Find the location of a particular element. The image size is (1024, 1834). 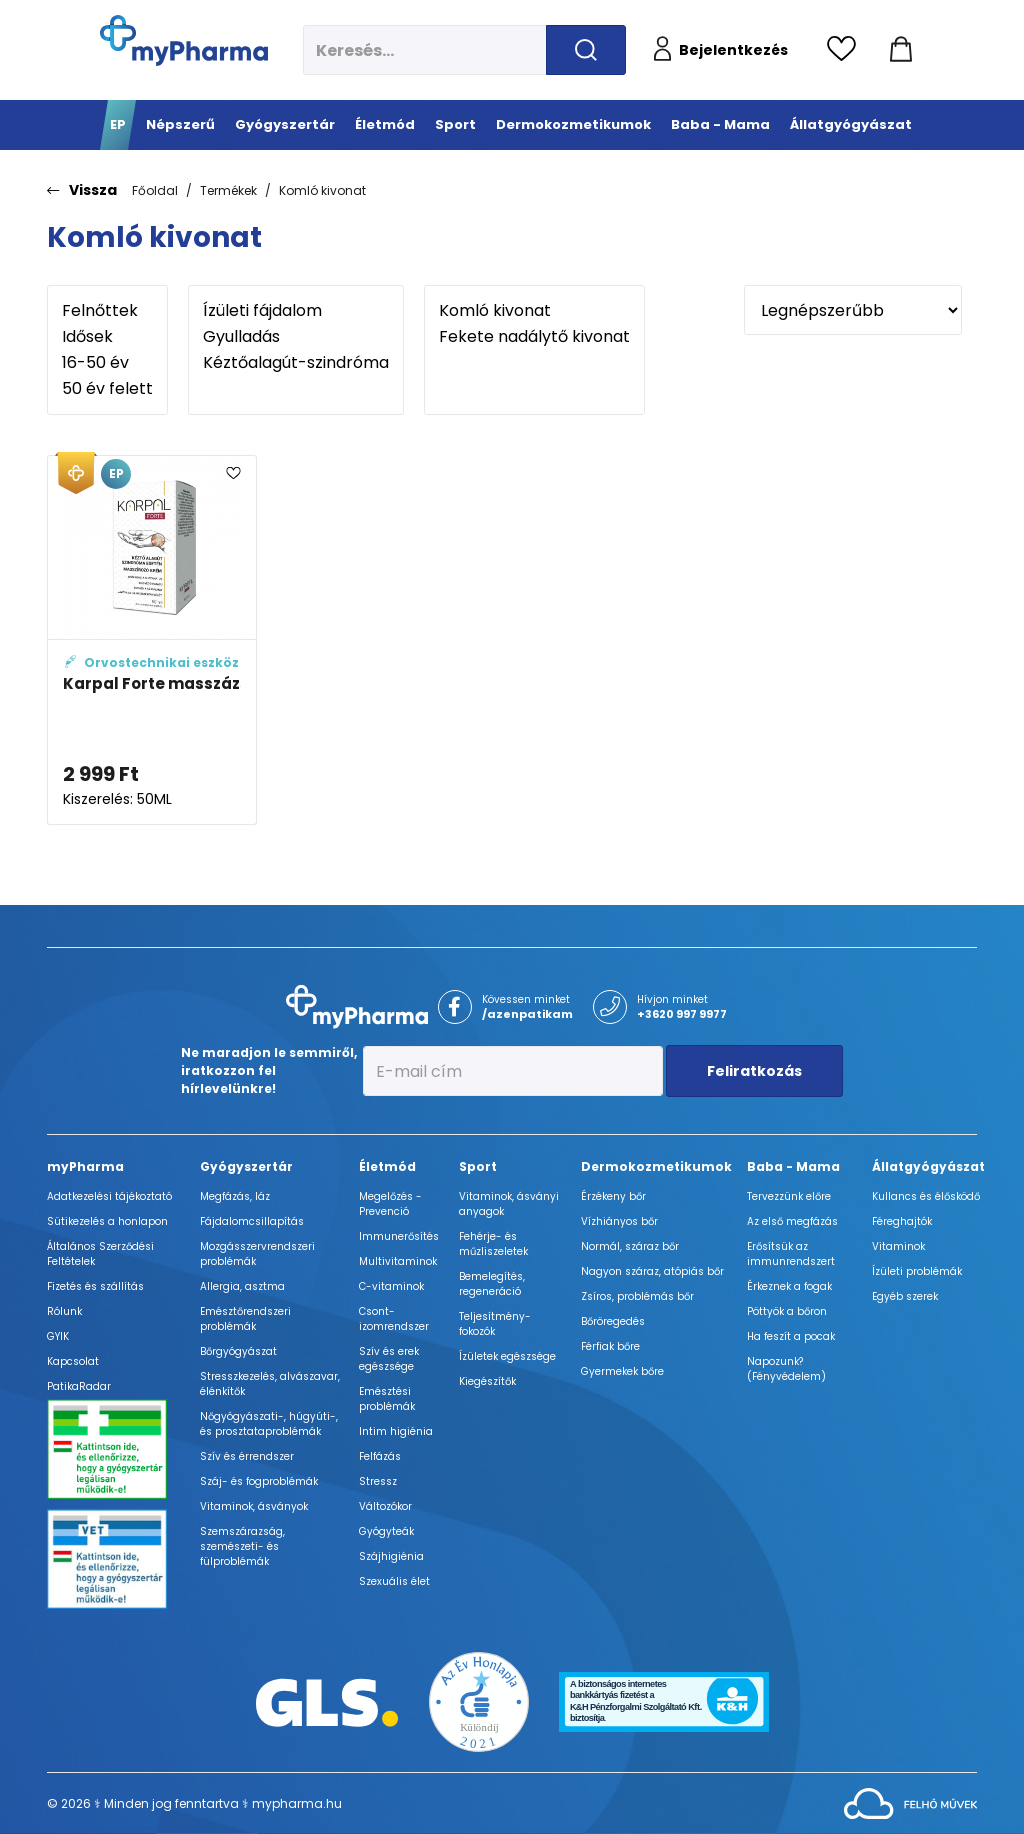

Az első megfázás is located at coordinates (792, 1221).